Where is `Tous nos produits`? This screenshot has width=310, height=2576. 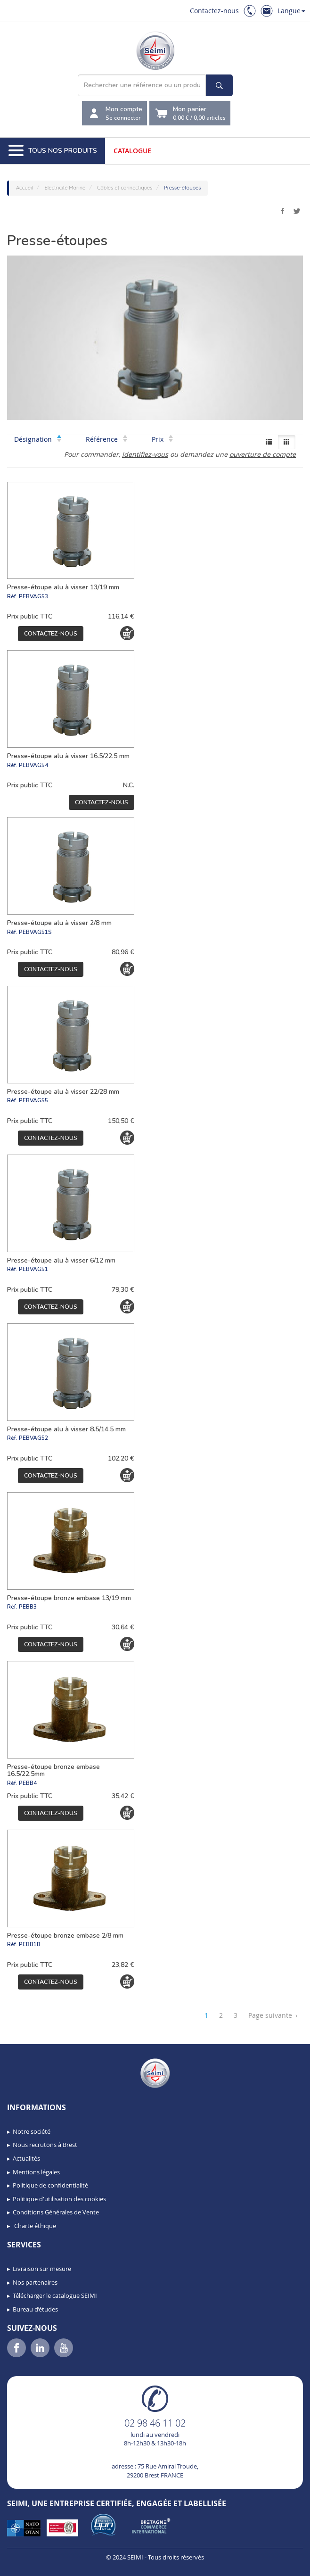 Tous nos produits is located at coordinates (52, 151).